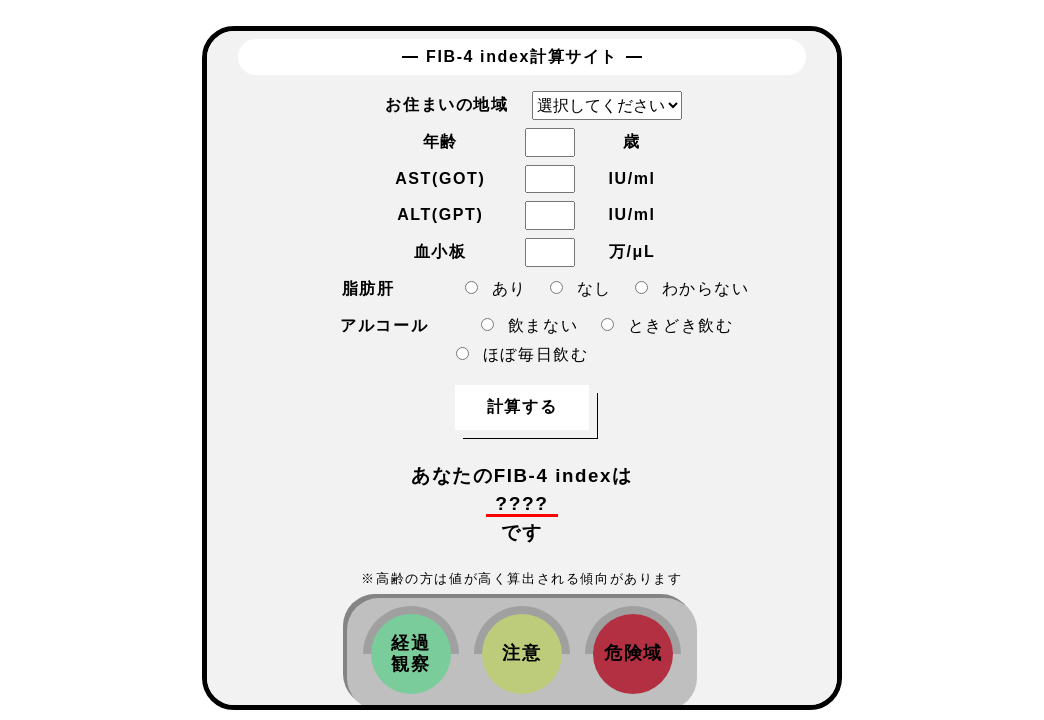 Image resolution: width=1044 pixels, height=720 pixels. Describe the element at coordinates (667, 325) in the screenshot. I see `ときどき飲む` at that location.